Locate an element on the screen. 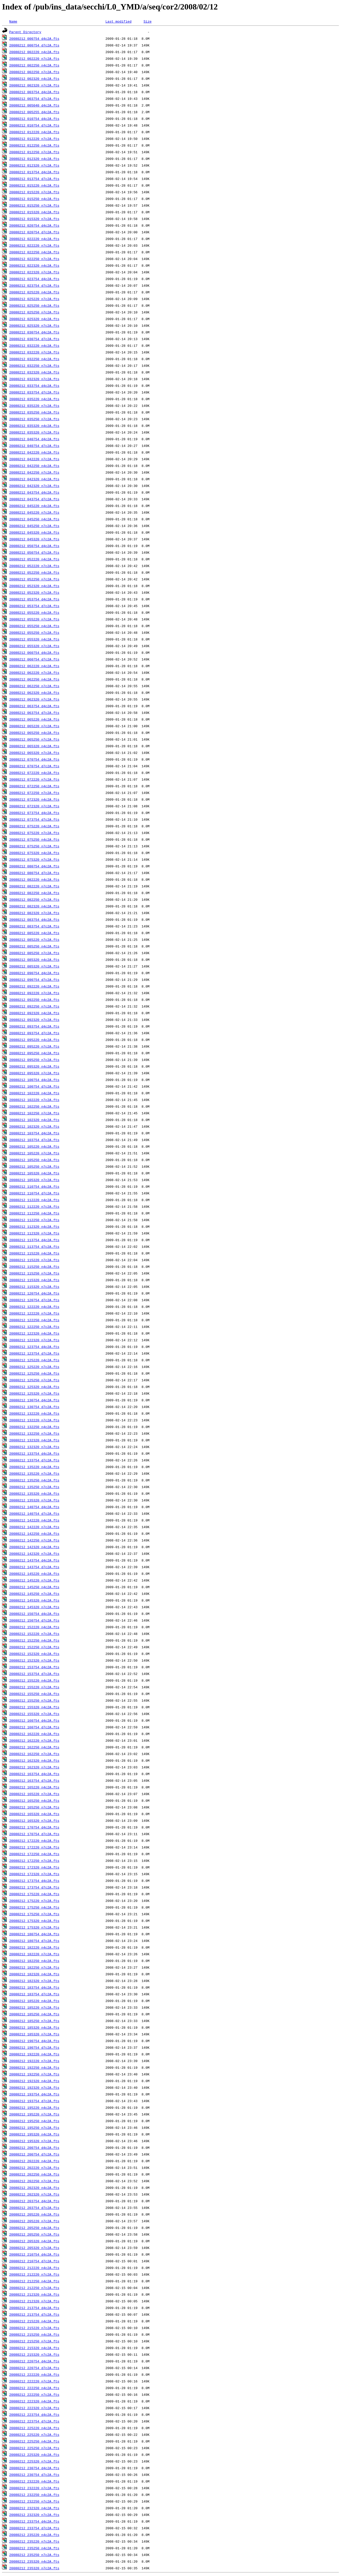 Image resolution: width=341 pixels, height=2576 pixels. 20080212_145220_n7c2A.fts is located at coordinates (34, 1580).